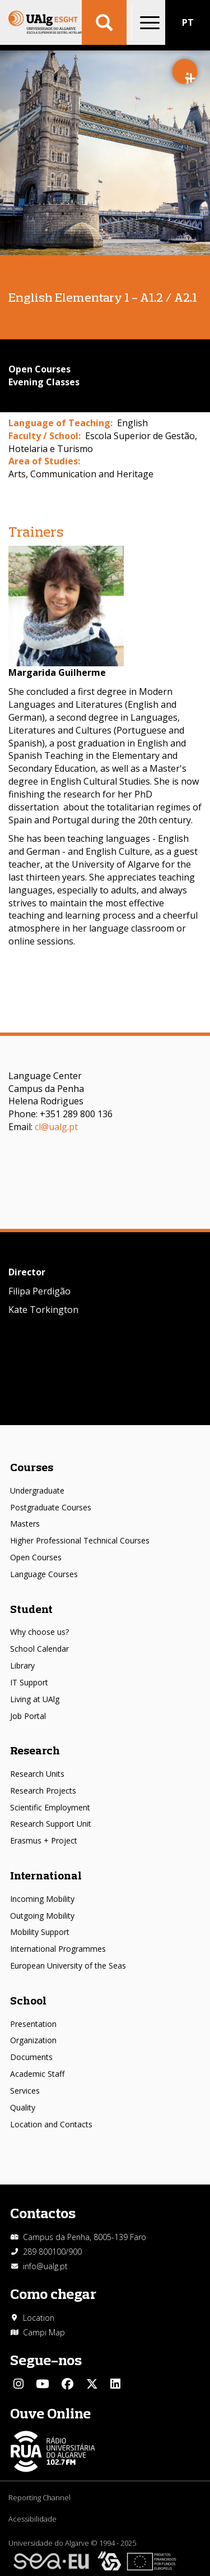  Describe the element at coordinates (22, 2107) in the screenshot. I see `Quality` at that location.